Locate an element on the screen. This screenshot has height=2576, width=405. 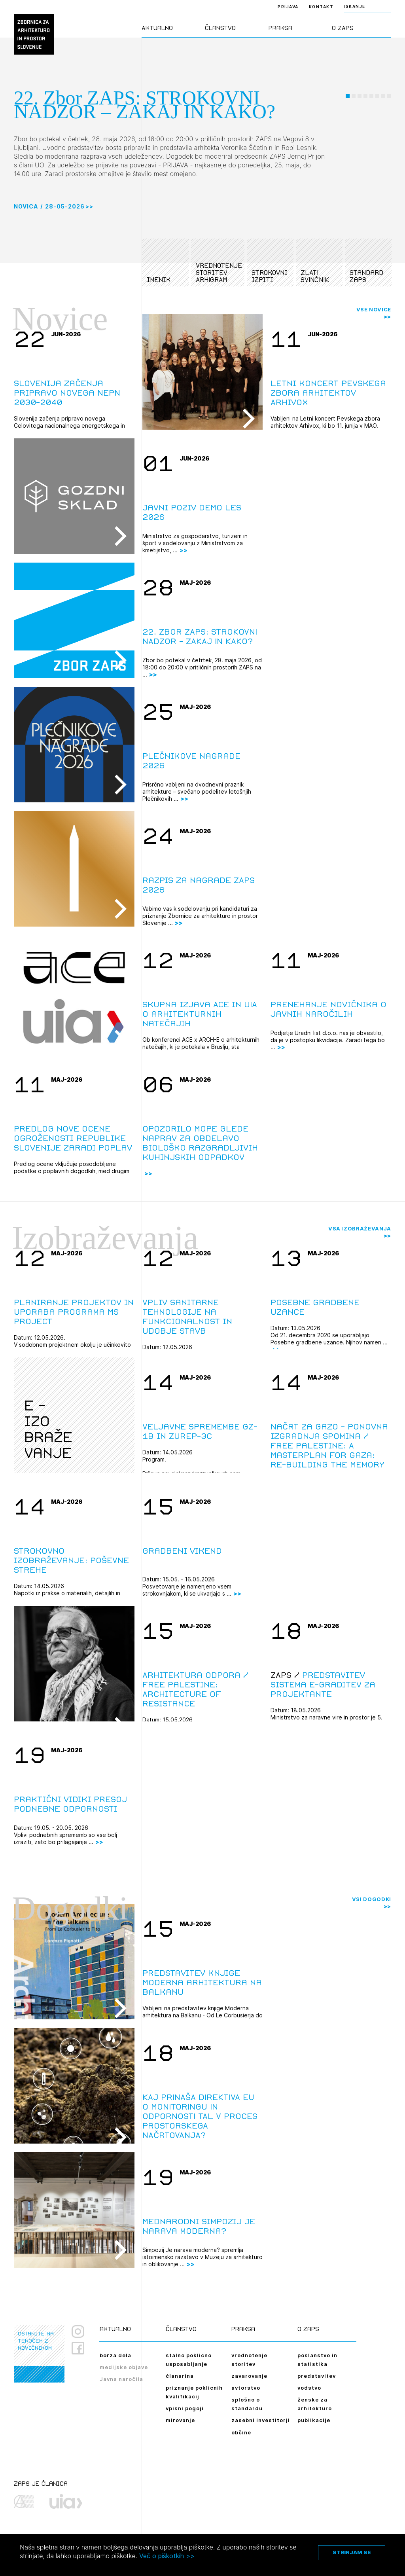
Vsi dogodki is located at coordinates (371, 1899).